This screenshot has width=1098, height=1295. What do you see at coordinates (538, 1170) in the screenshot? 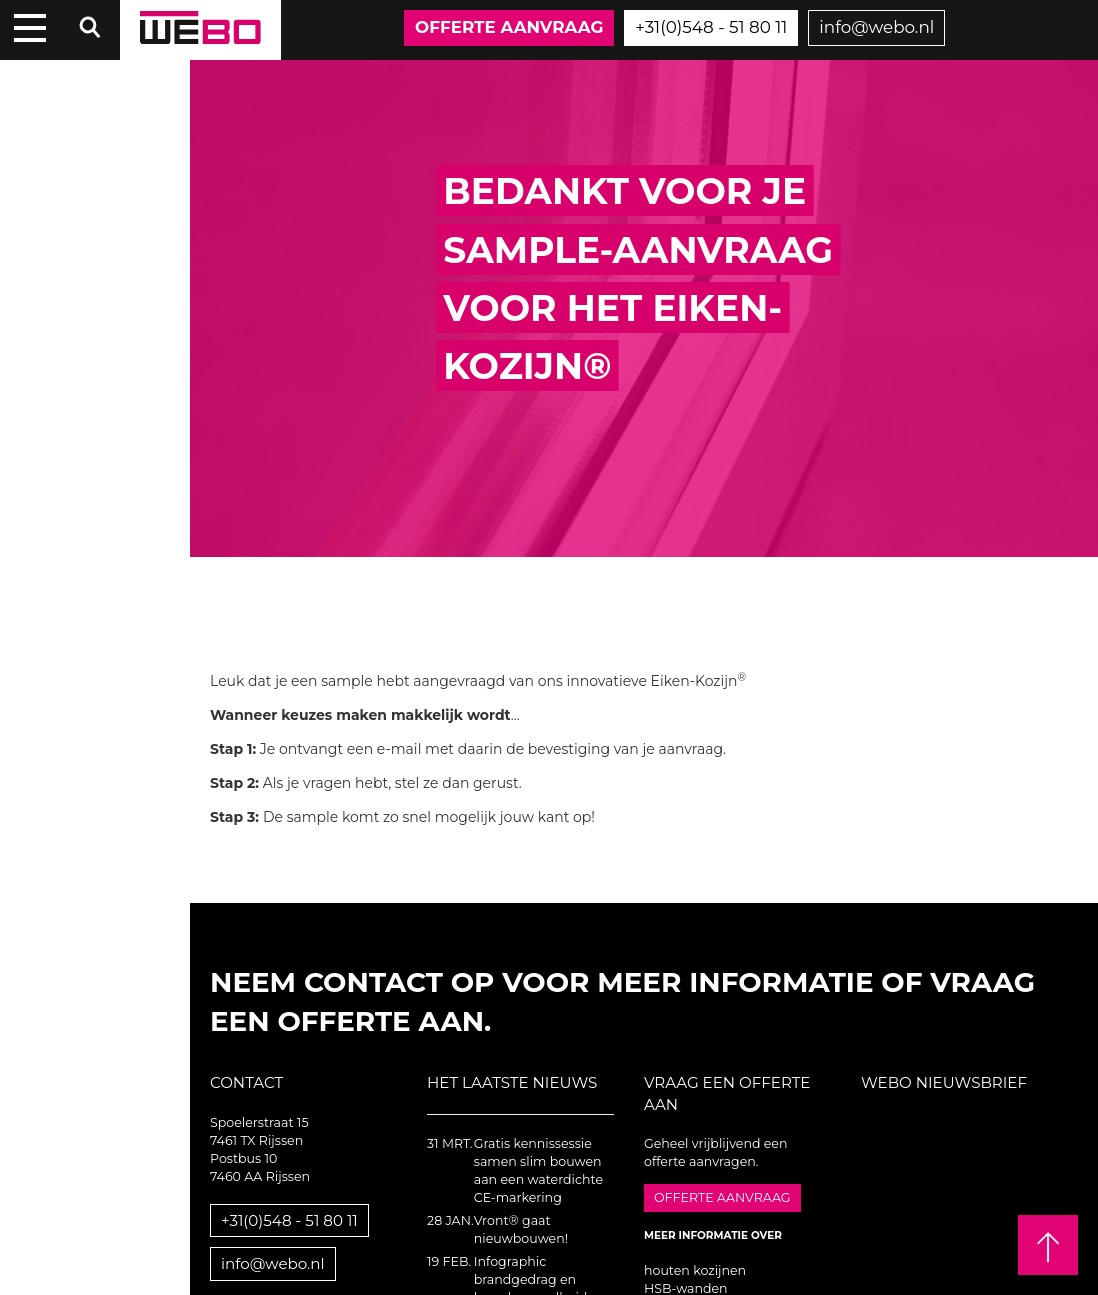
I see `Gratis kennissessie samen slim bouwen aan een waterdichte CE-markering` at bounding box center [538, 1170].